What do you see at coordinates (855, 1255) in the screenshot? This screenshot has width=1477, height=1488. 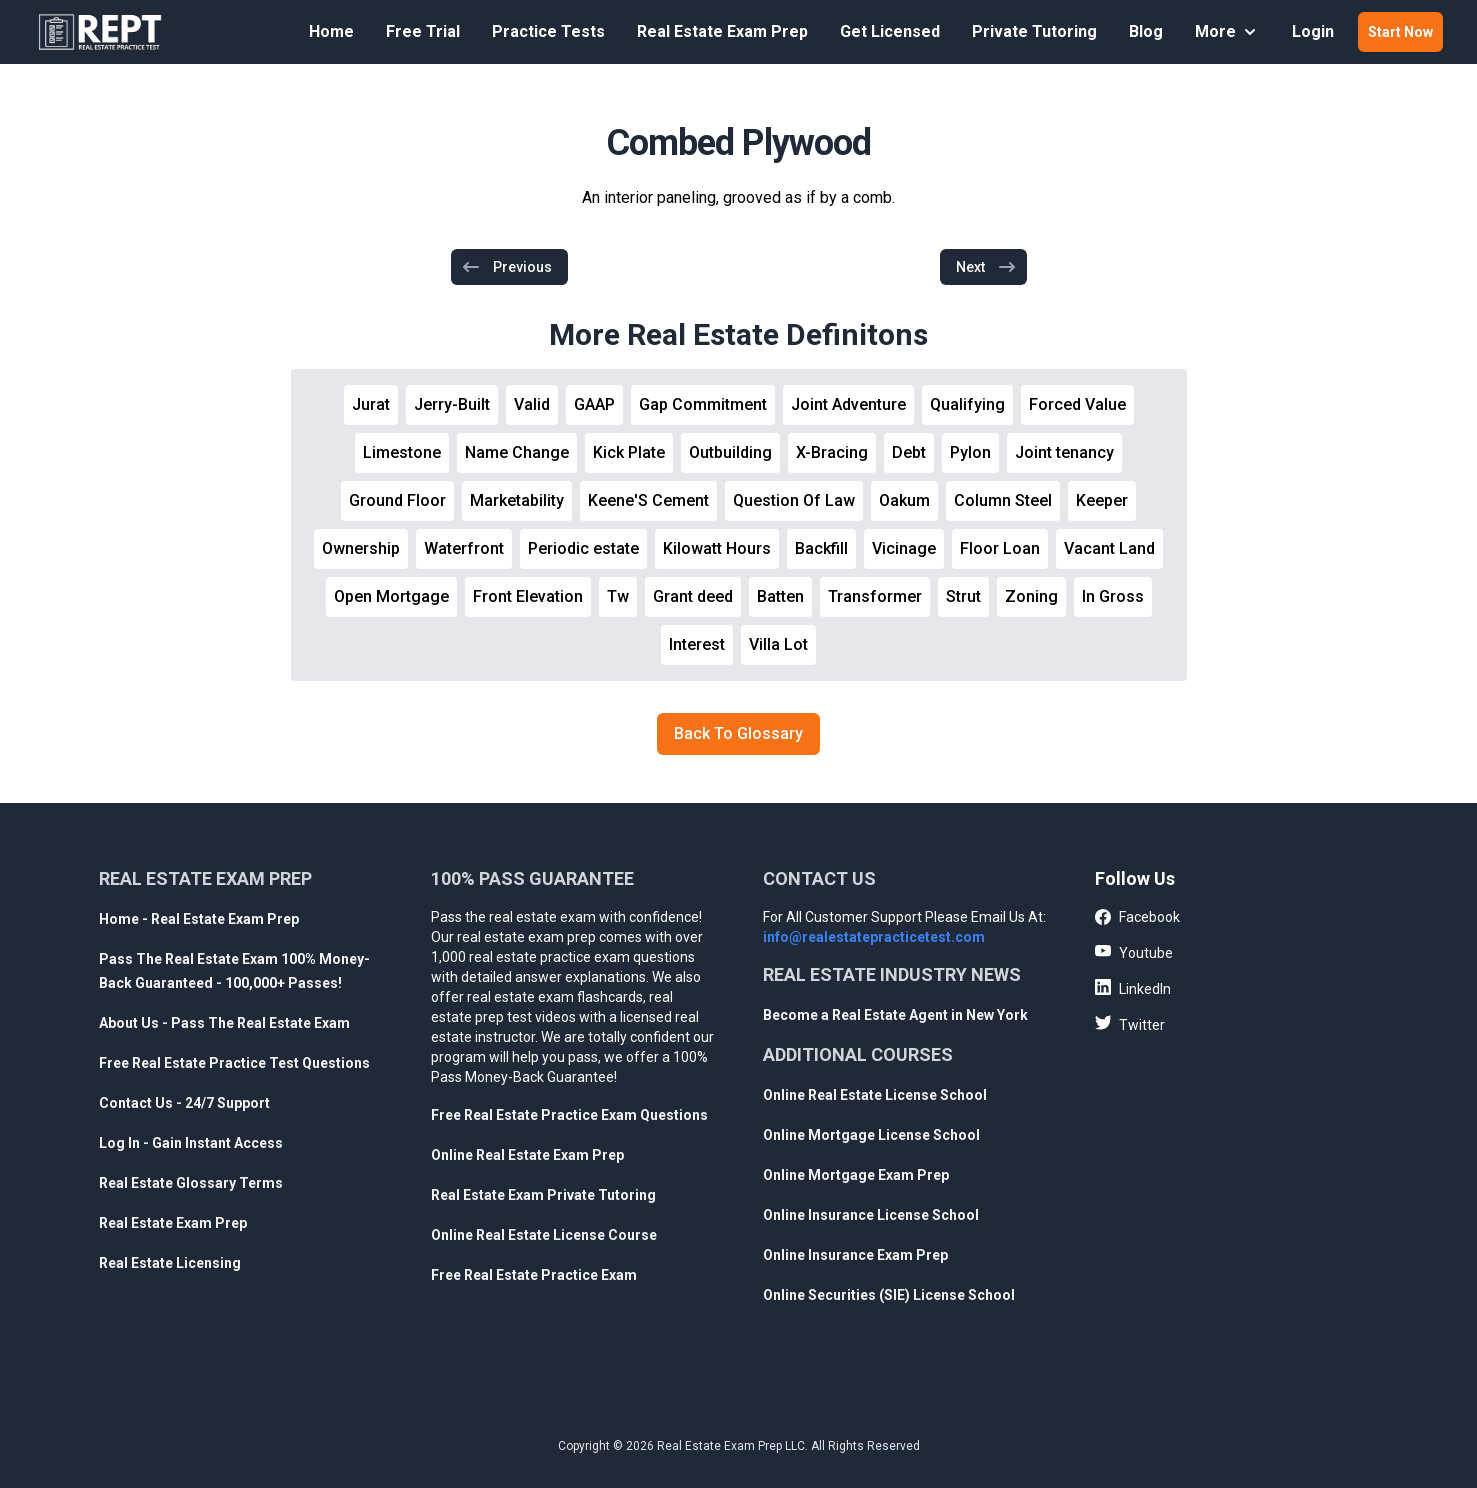 I see `Online Insurance Exam Prep` at bounding box center [855, 1255].